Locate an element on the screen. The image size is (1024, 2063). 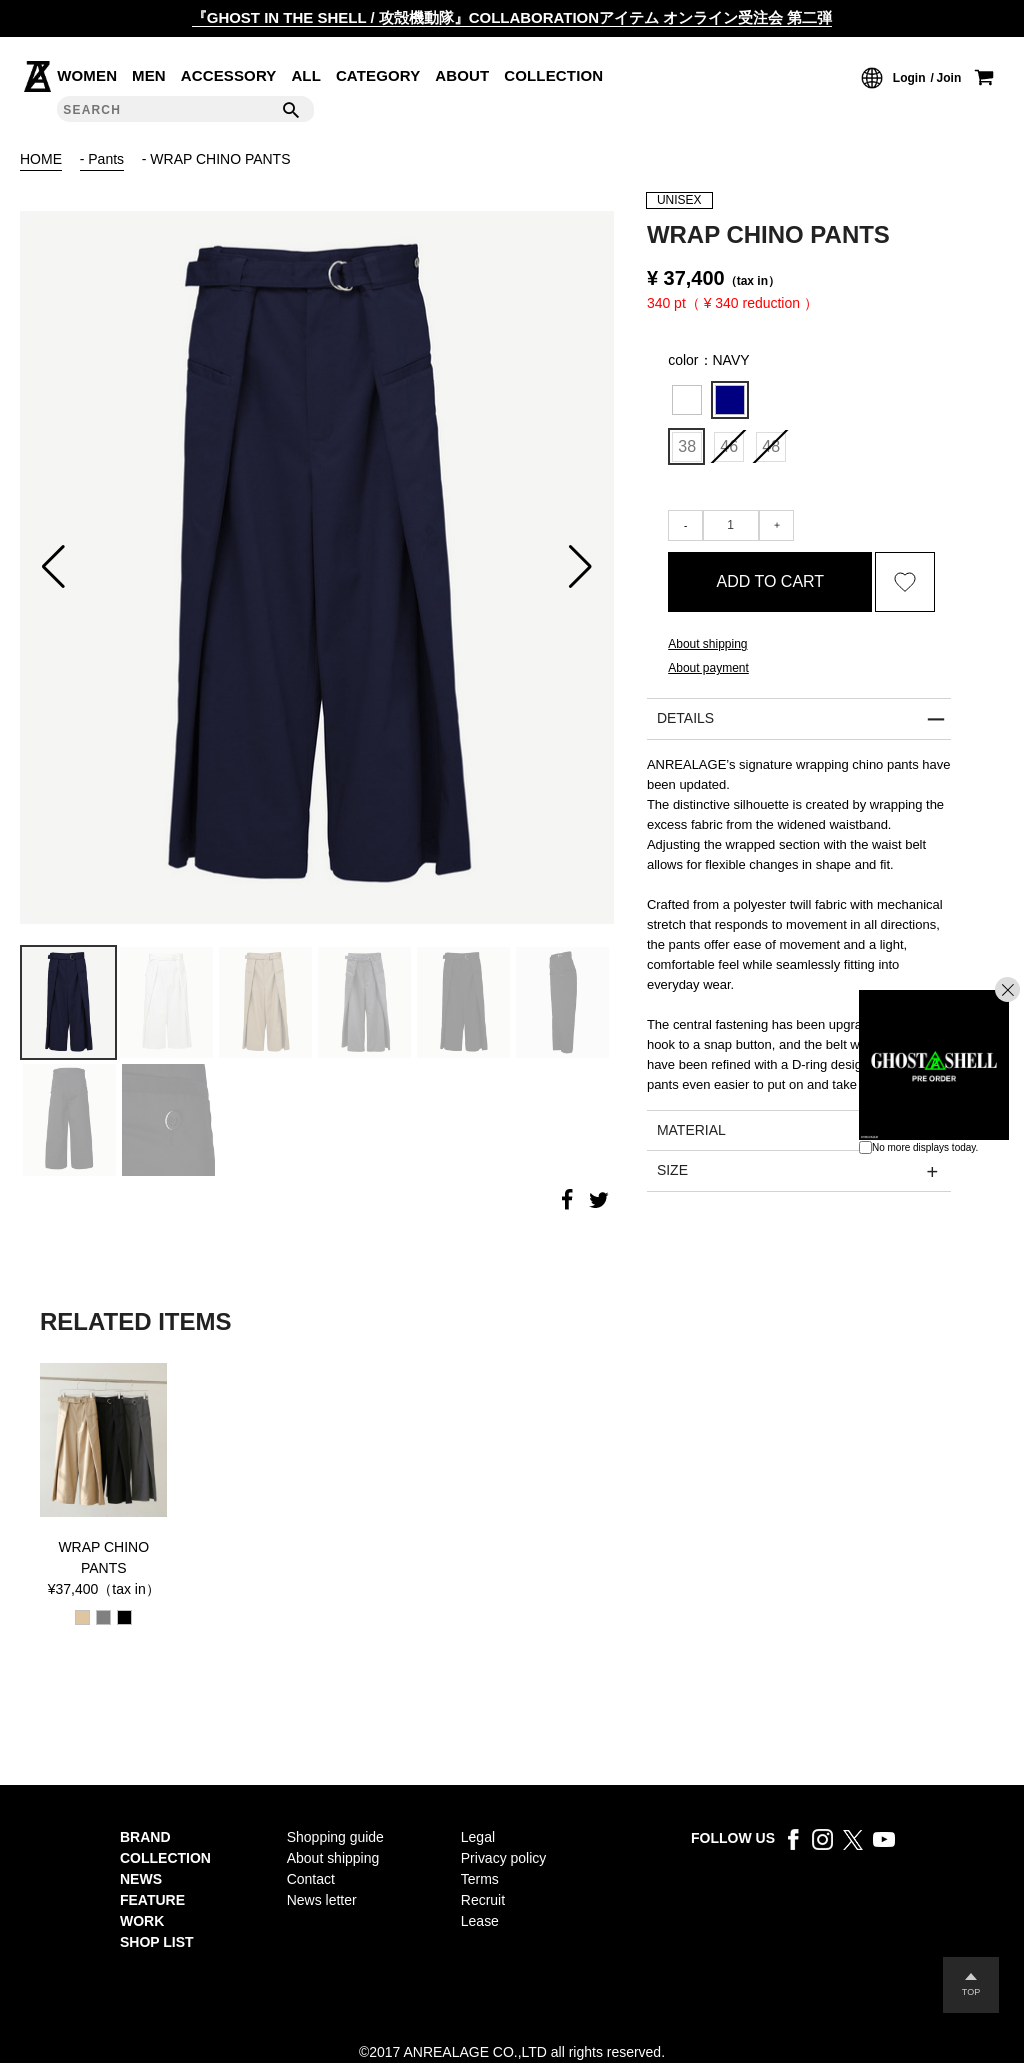
COLLECTION is located at coordinates (553, 75).